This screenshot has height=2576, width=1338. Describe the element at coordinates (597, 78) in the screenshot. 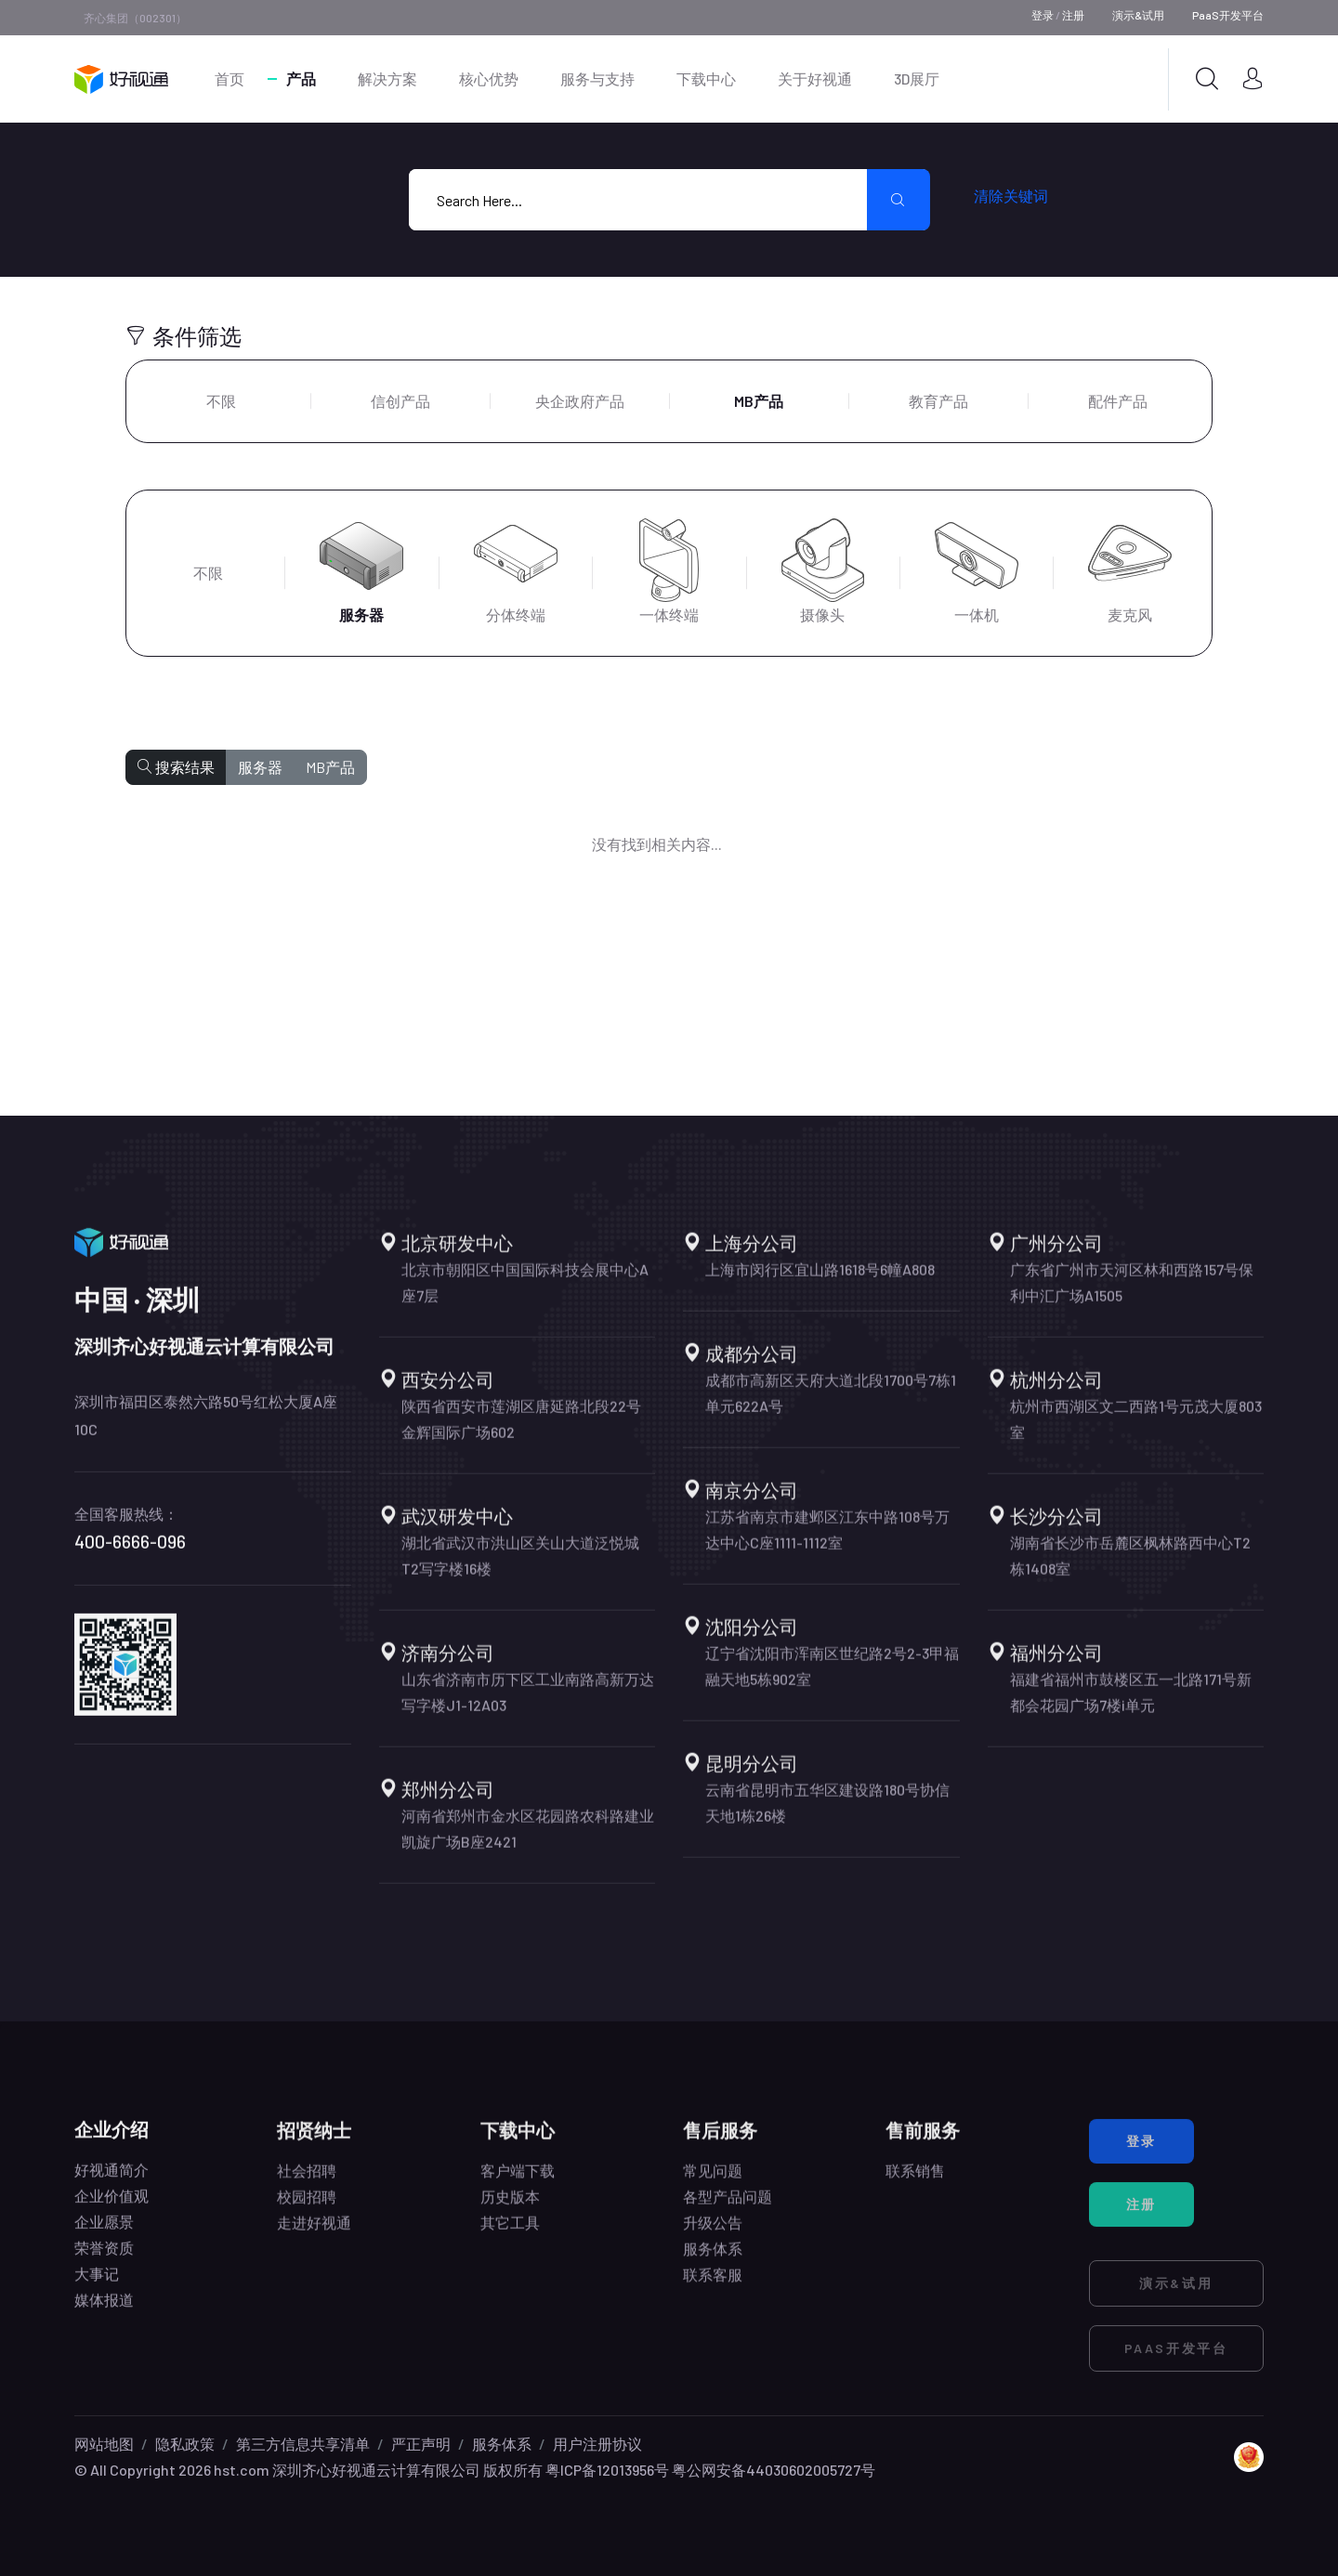

I see `服务与支持` at that location.